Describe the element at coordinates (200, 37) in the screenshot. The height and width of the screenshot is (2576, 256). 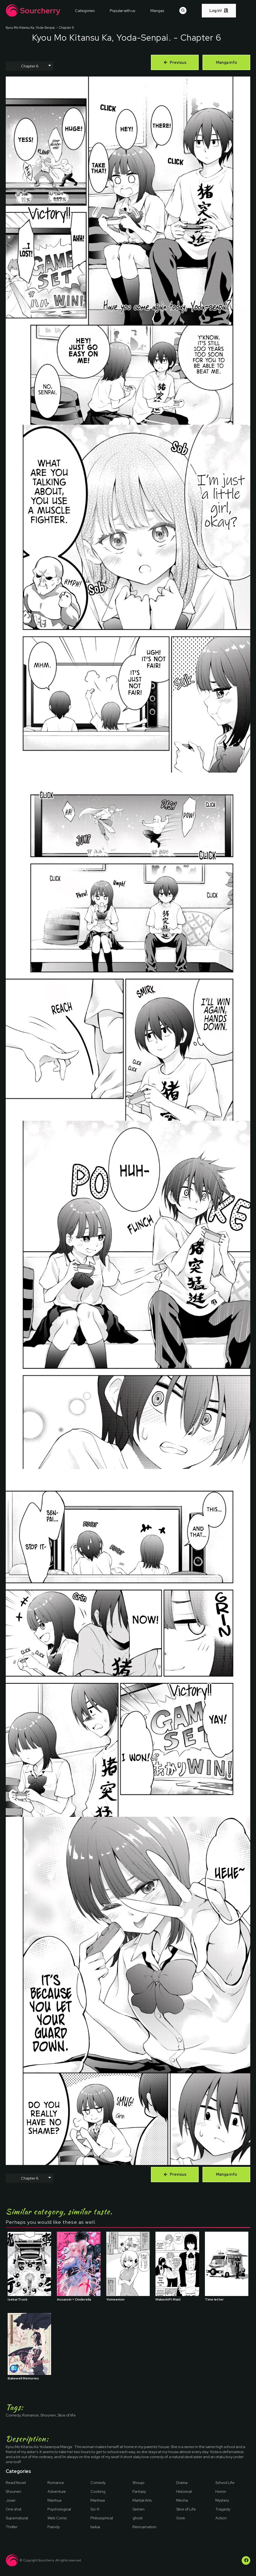
I see `Chapter 6` at that location.